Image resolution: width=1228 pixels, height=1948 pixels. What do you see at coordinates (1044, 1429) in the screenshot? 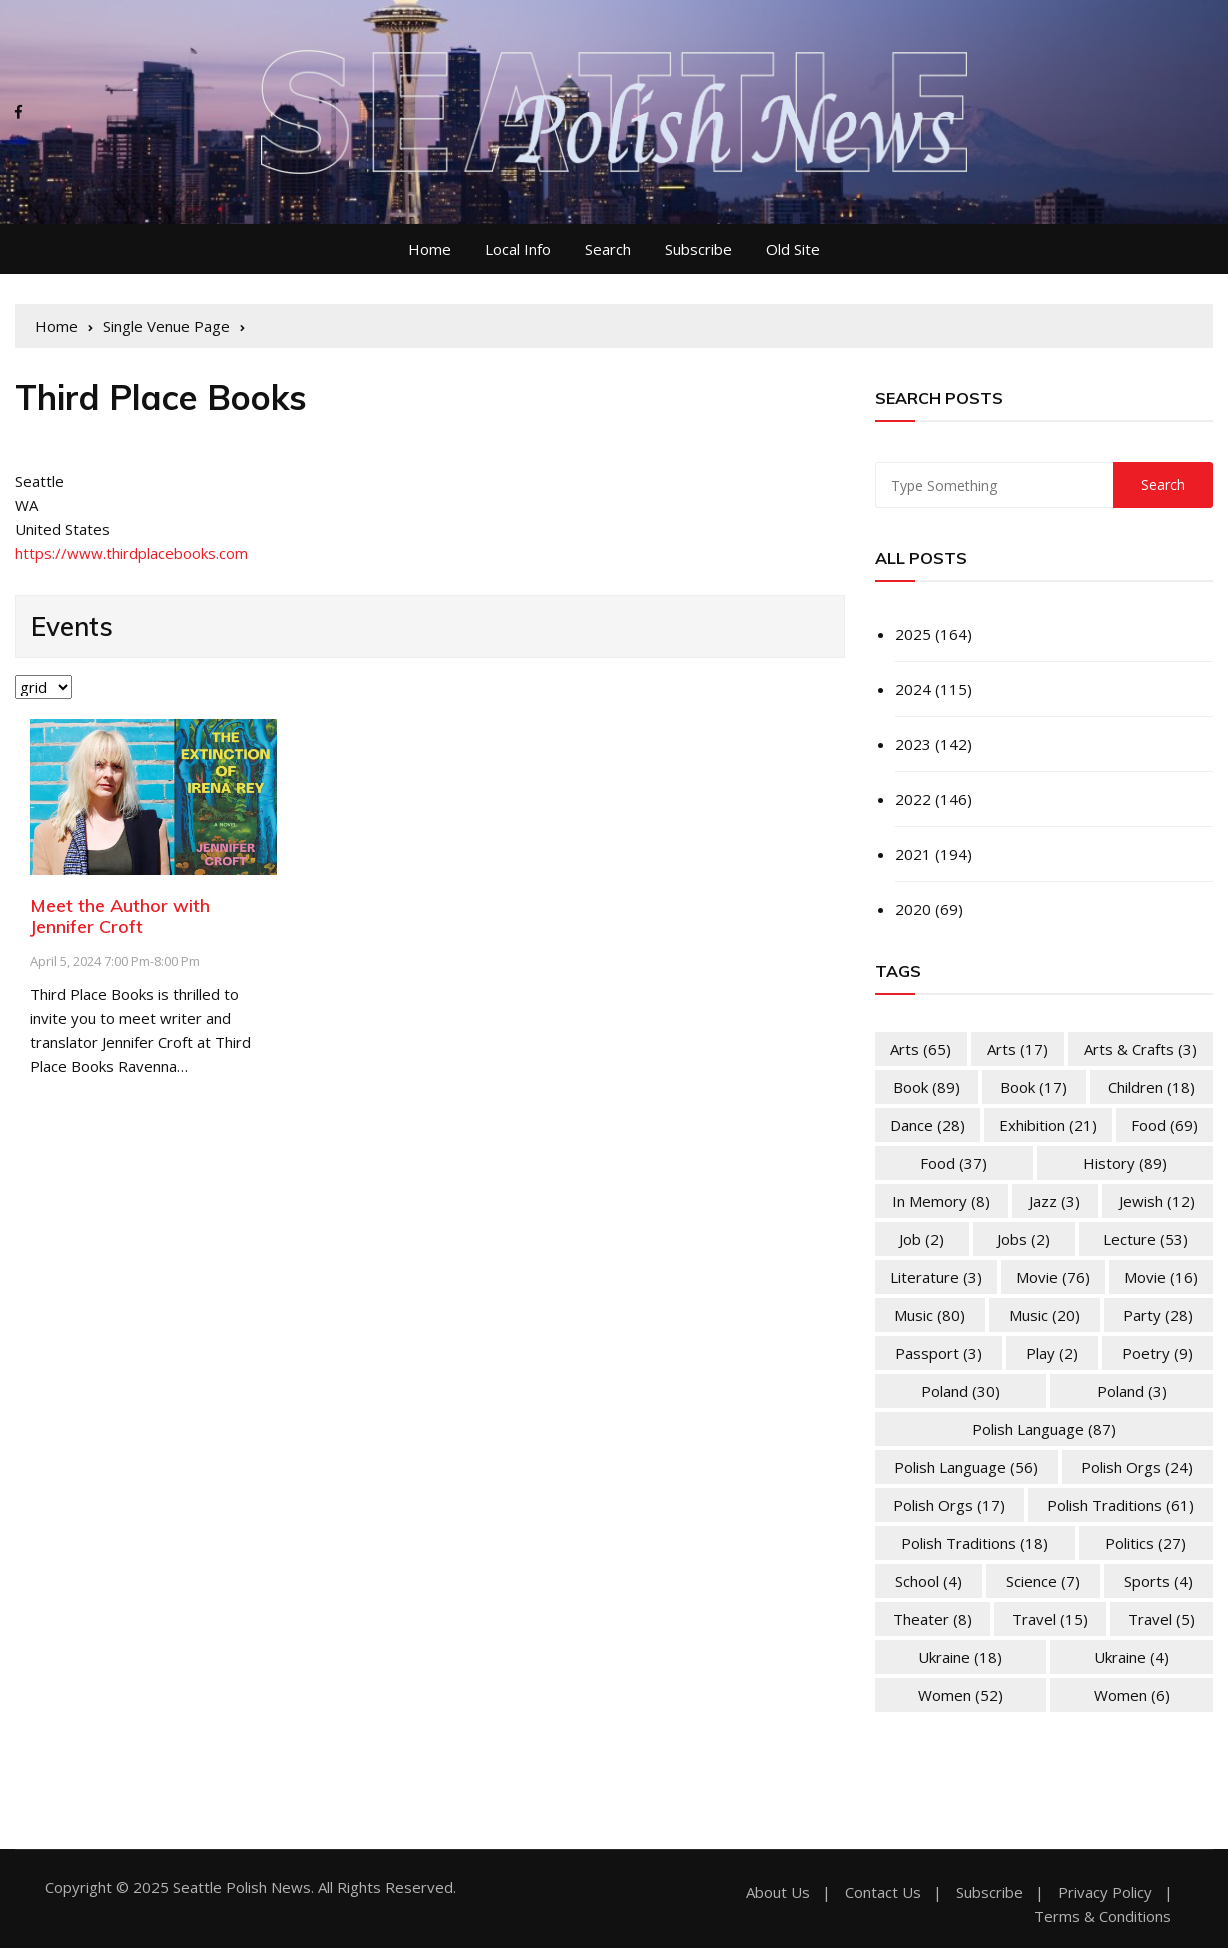
I see `Polish Language [Polish Language (87 items)]` at bounding box center [1044, 1429].